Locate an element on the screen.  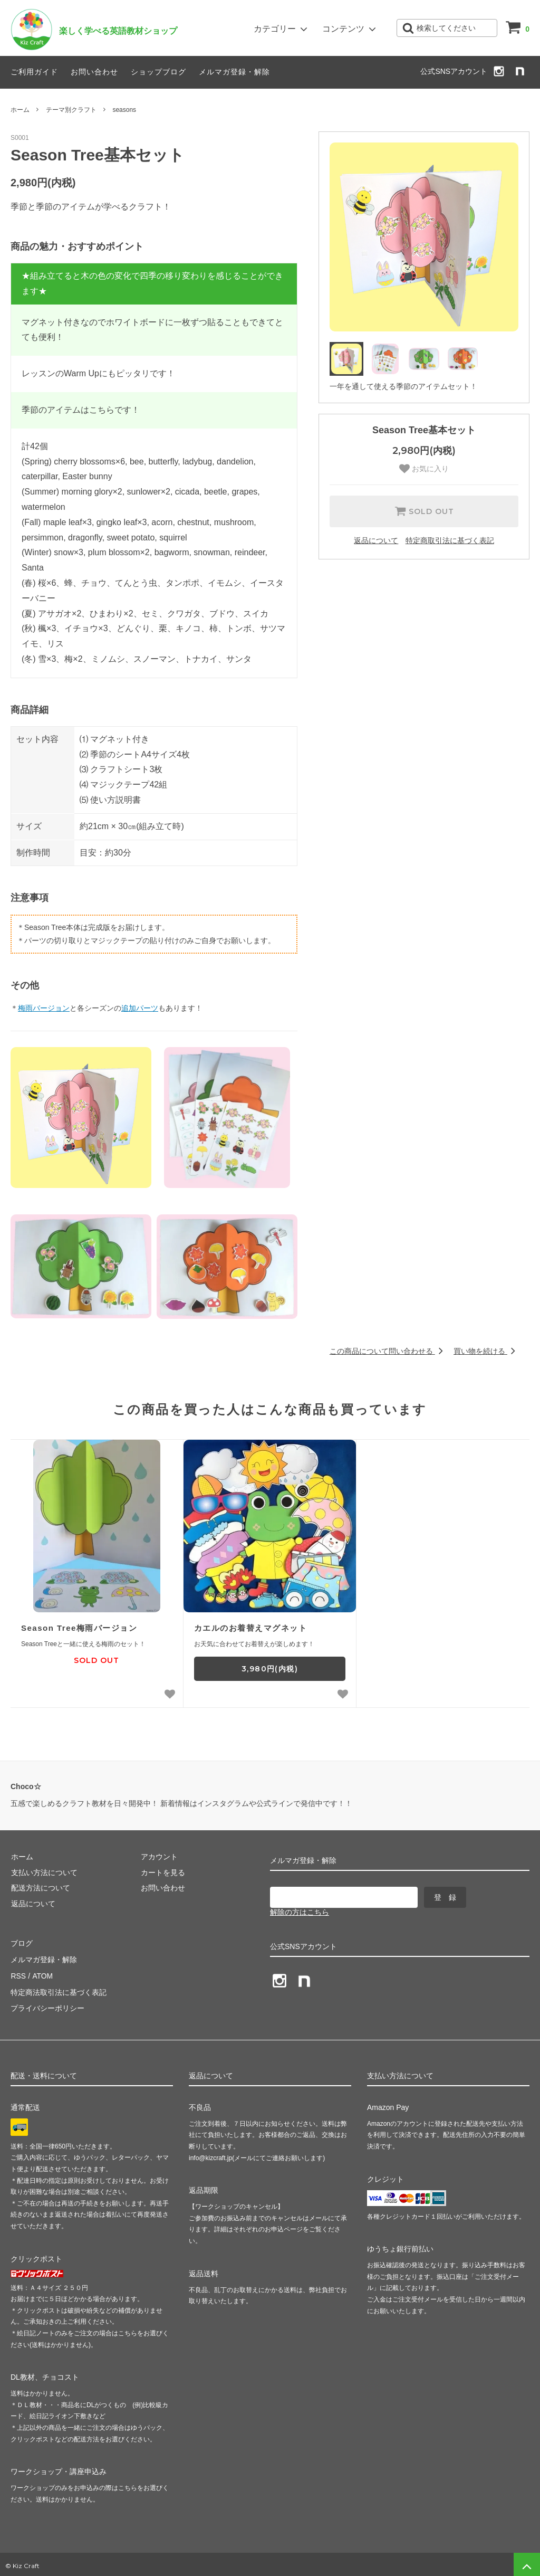
ATOM is located at coordinates (42, 1974).